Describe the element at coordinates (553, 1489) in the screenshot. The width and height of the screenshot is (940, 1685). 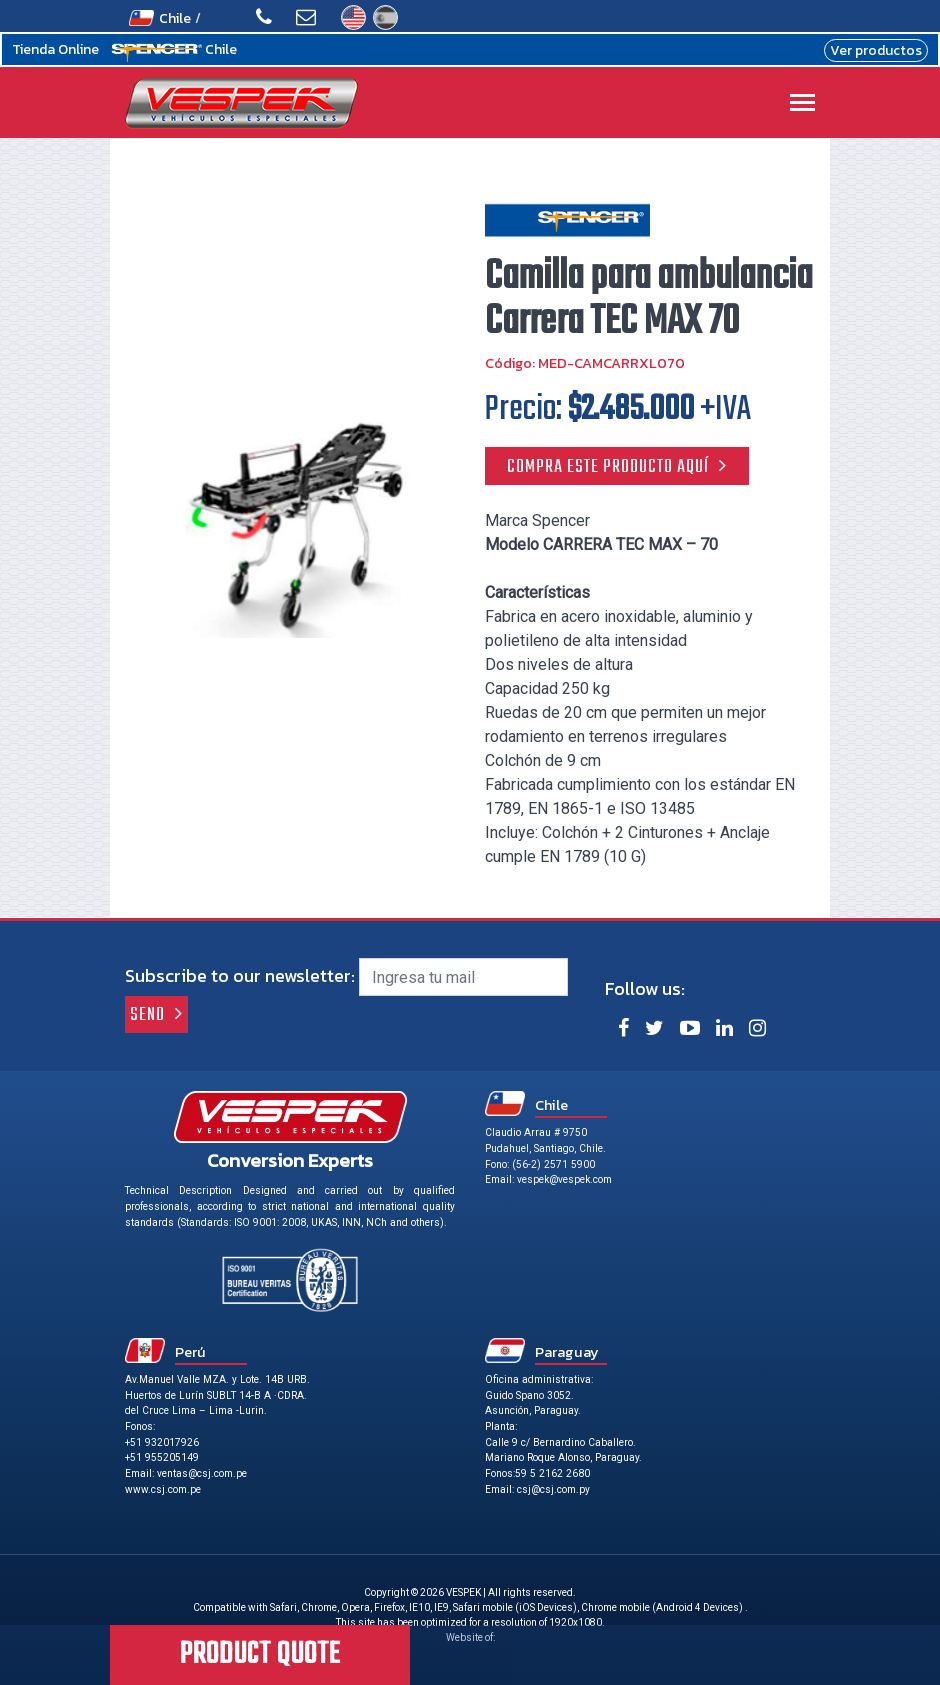
I see `csj@csj.com.py` at that location.